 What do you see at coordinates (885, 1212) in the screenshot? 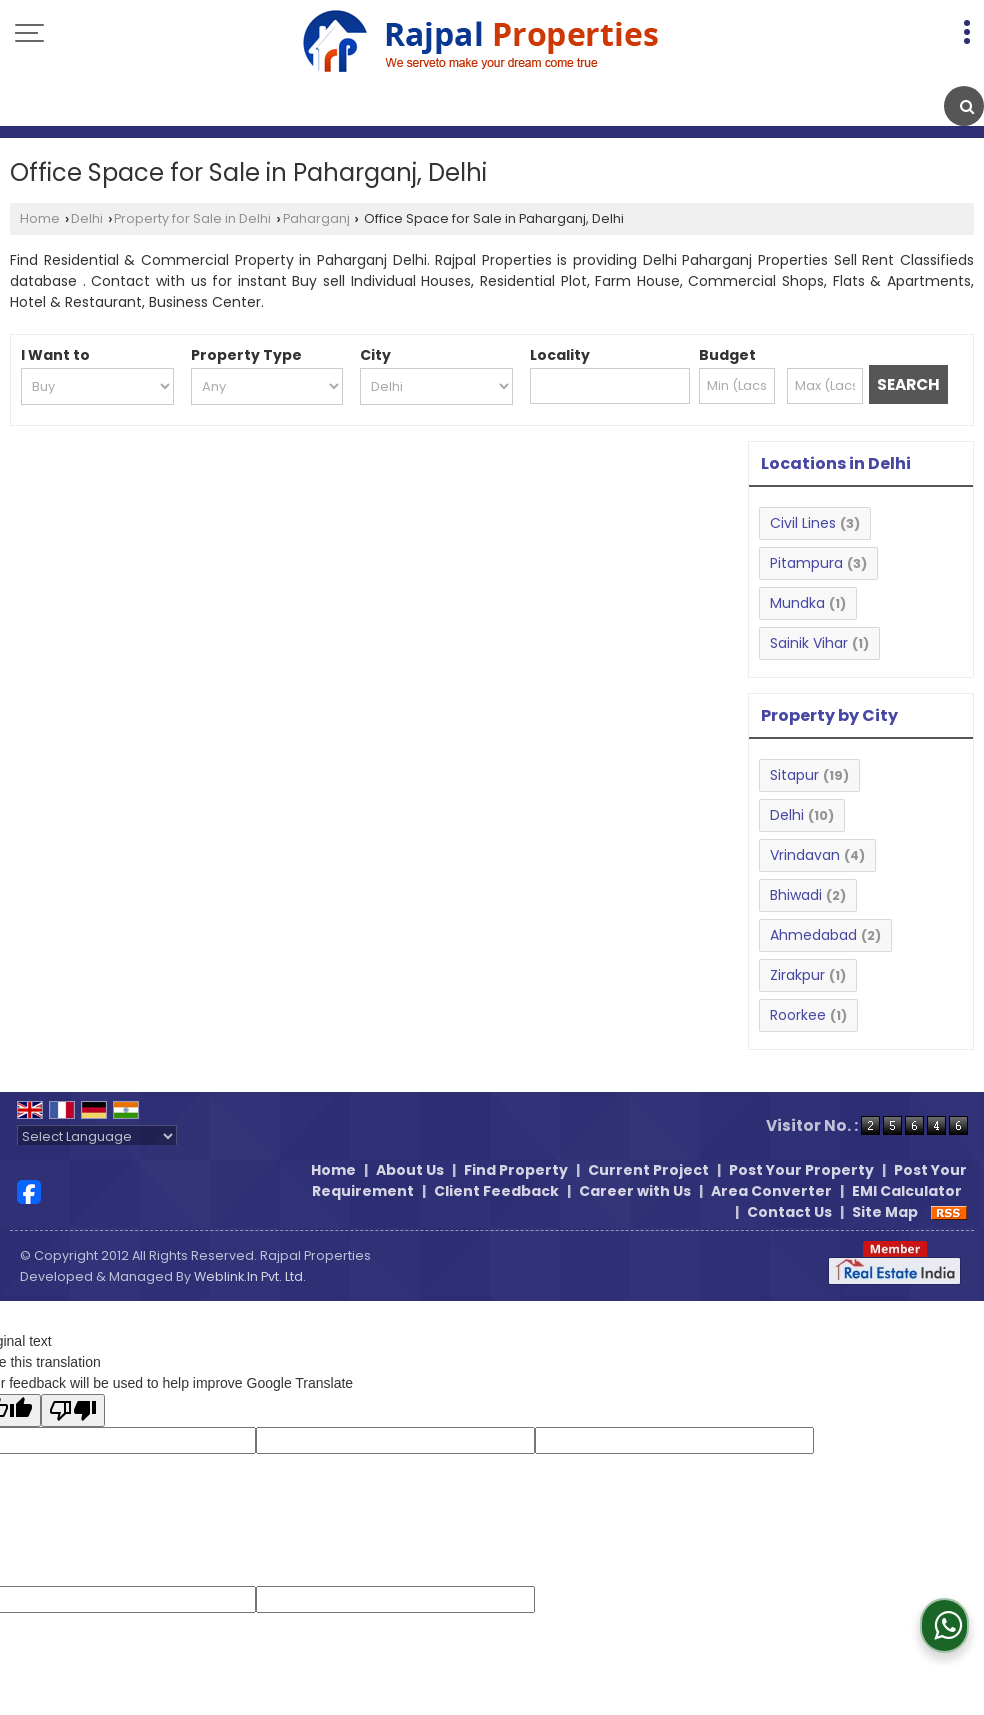
I see `Site Map` at bounding box center [885, 1212].